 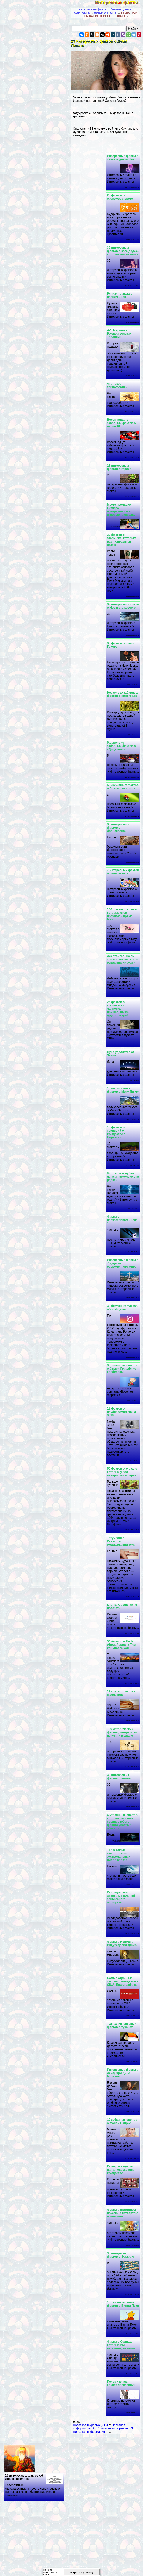 What do you see at coordinates (81, 2572) in the screenshot?
I see `Закрыть эту плашку` at bounding box center [81, 2572].